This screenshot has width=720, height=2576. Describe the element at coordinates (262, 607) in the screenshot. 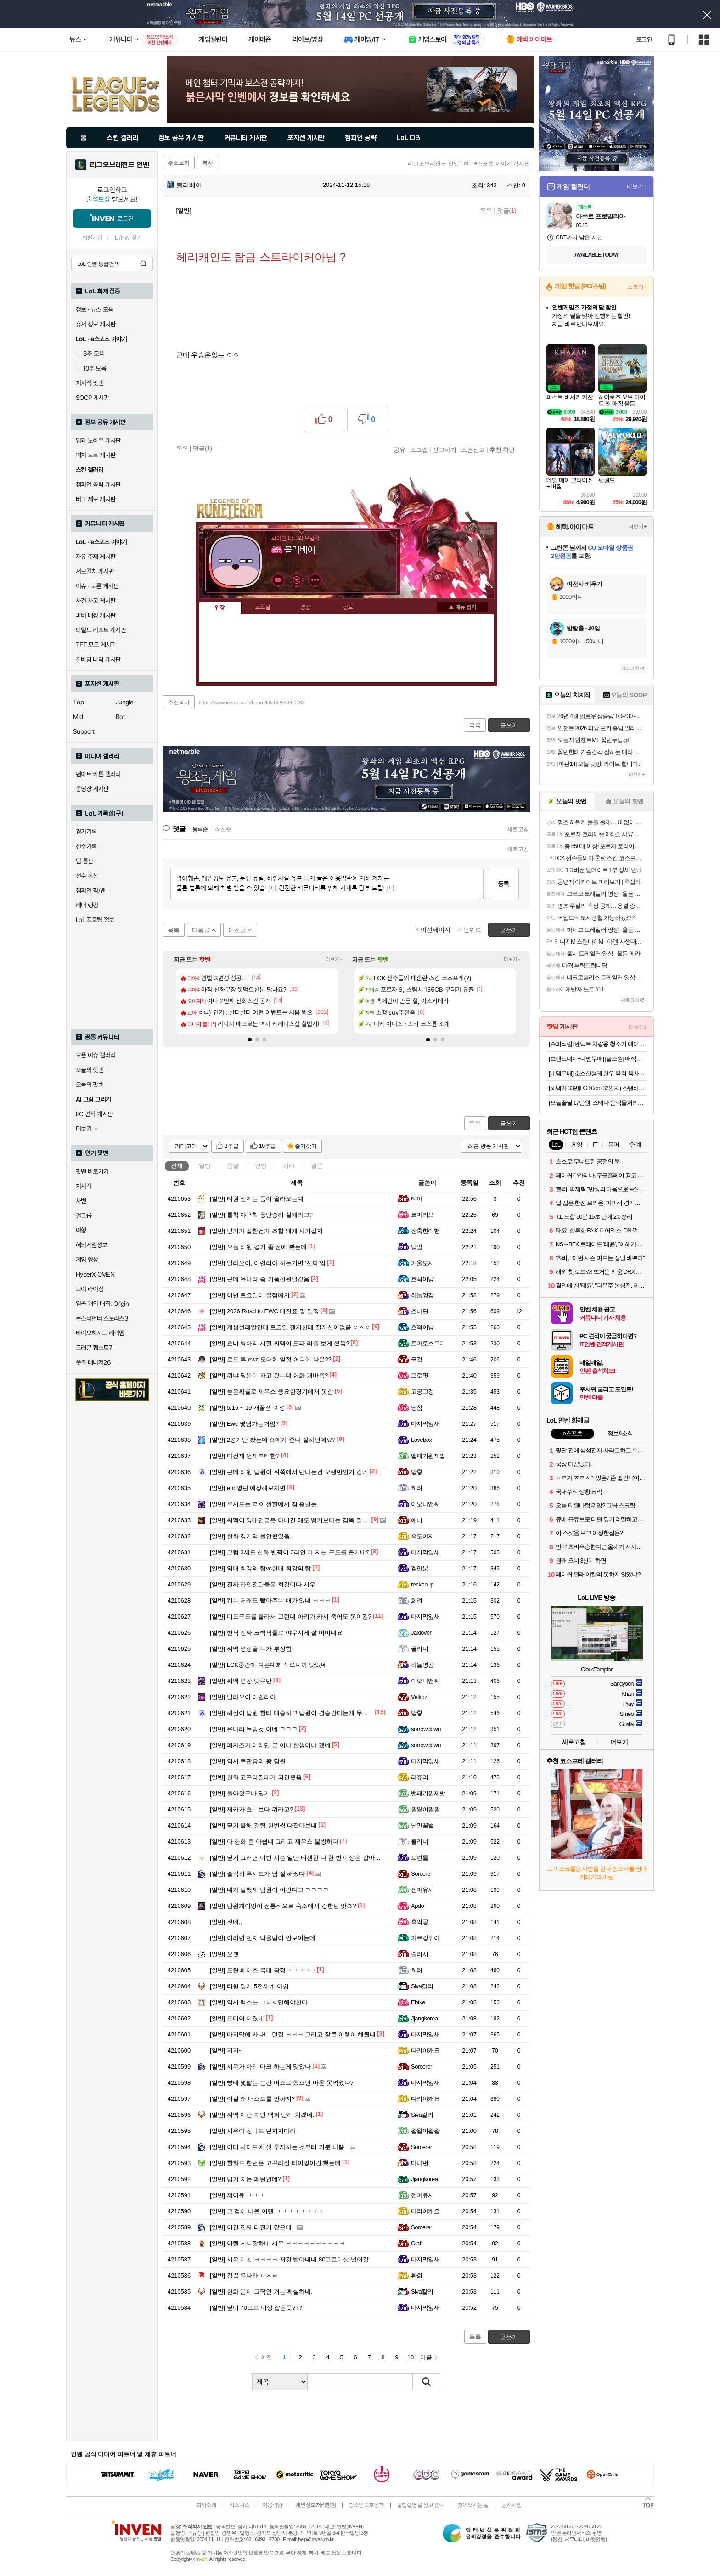

I see `프로필` at that location.